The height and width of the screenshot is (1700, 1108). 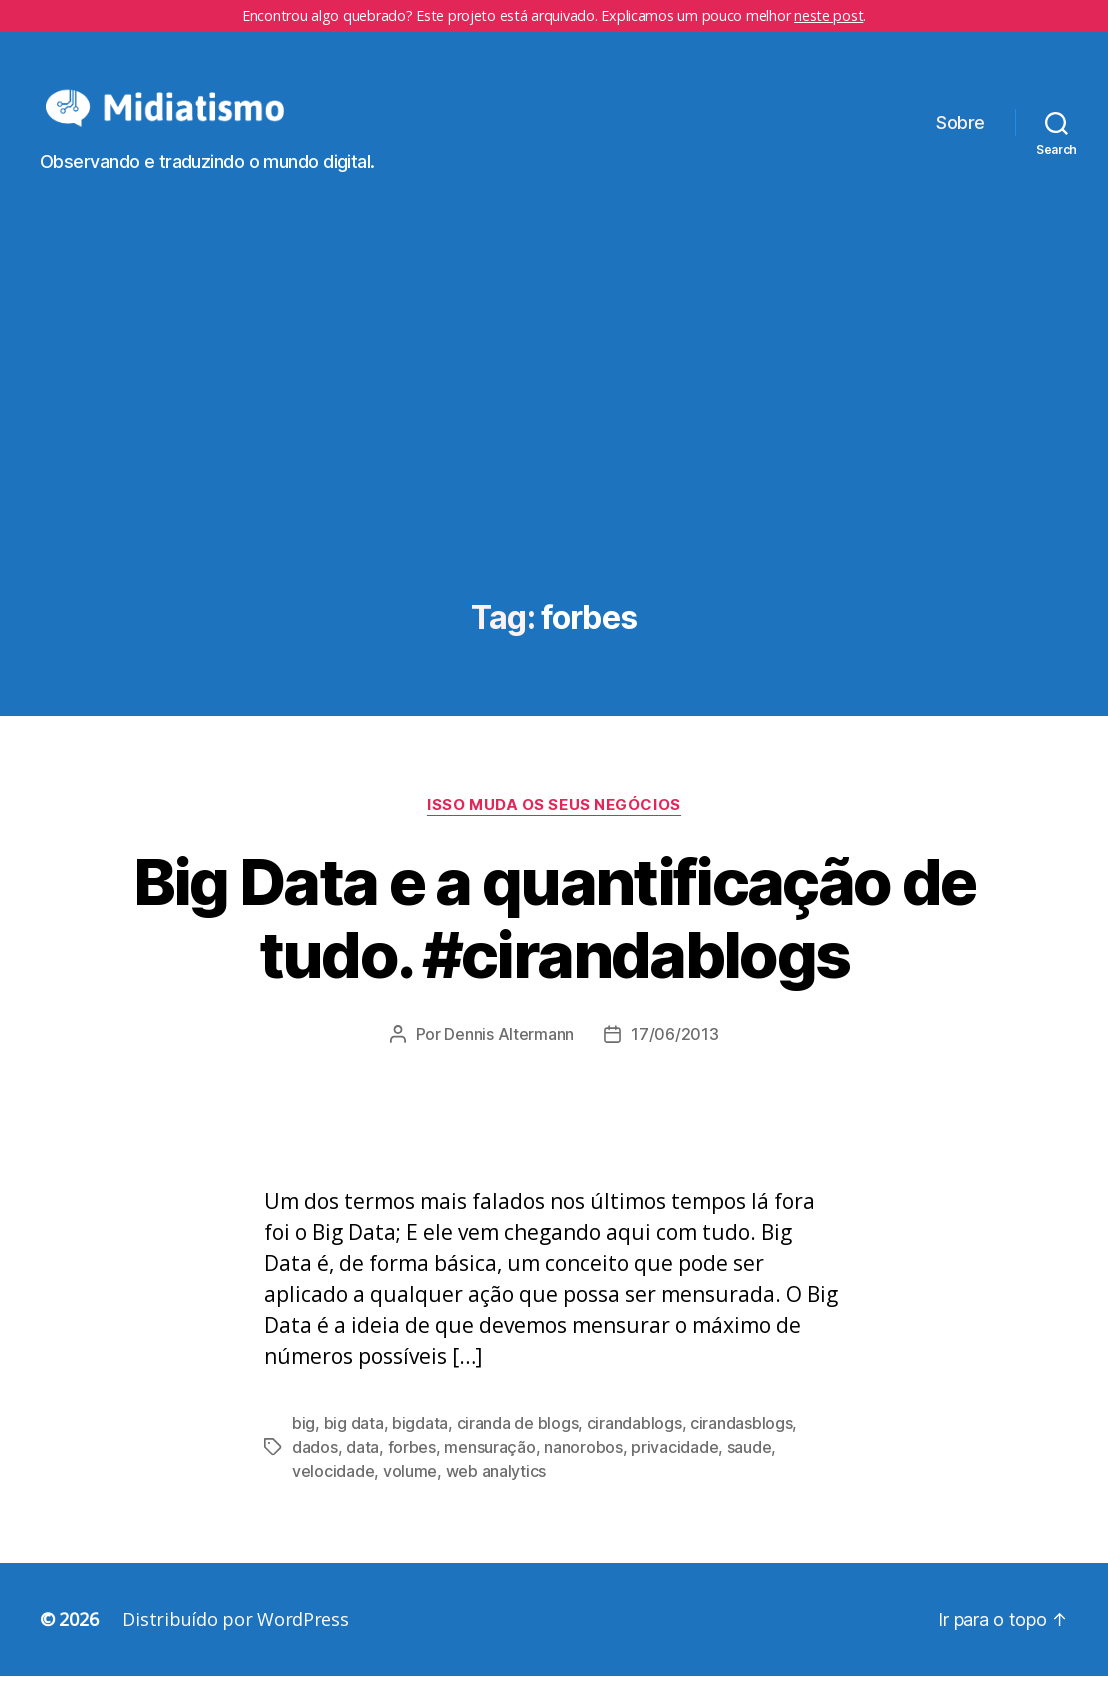 I want to click on ciranda de blogs, so click(x=518, y=1447).